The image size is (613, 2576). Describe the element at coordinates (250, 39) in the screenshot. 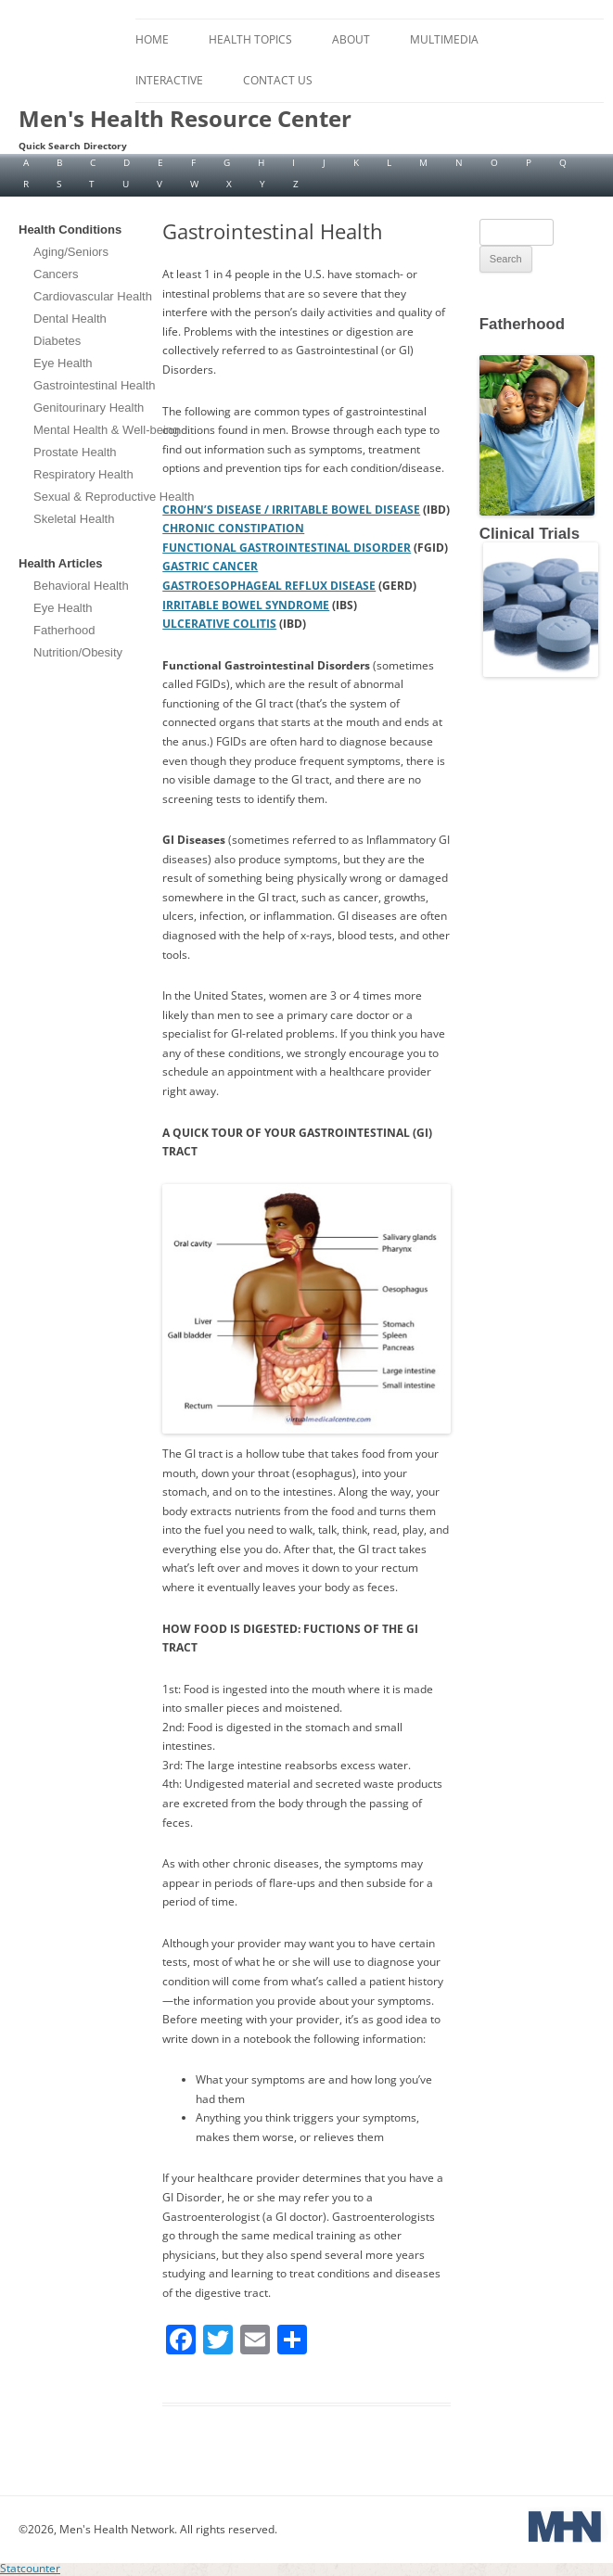

I see `Health Topics` at that location.